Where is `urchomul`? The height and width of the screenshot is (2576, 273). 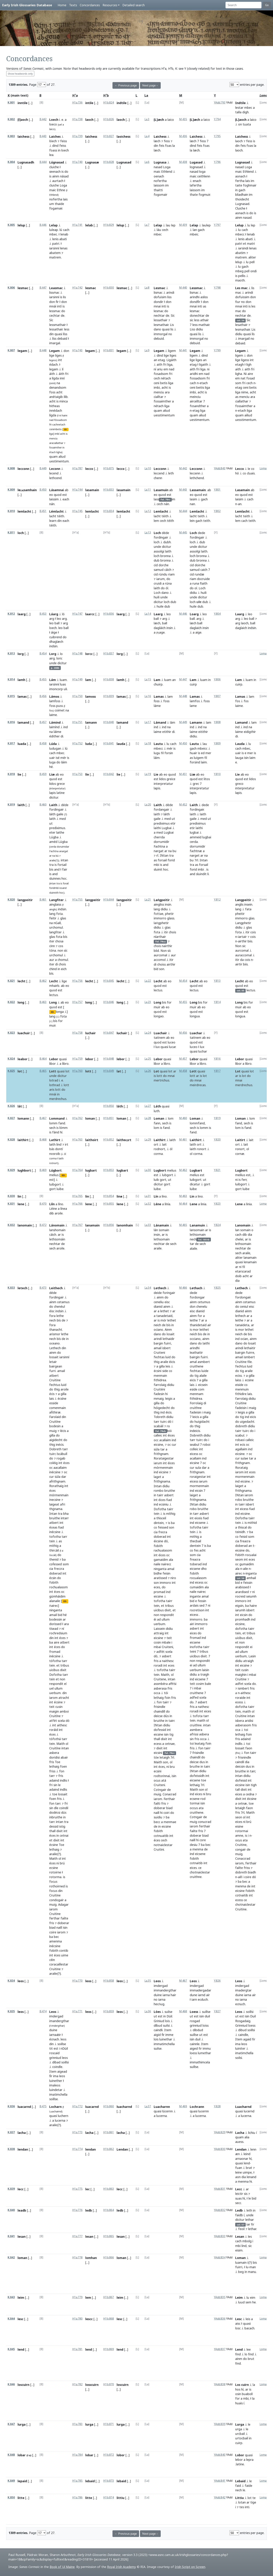 urchomul is located at coordinates (56, 927).